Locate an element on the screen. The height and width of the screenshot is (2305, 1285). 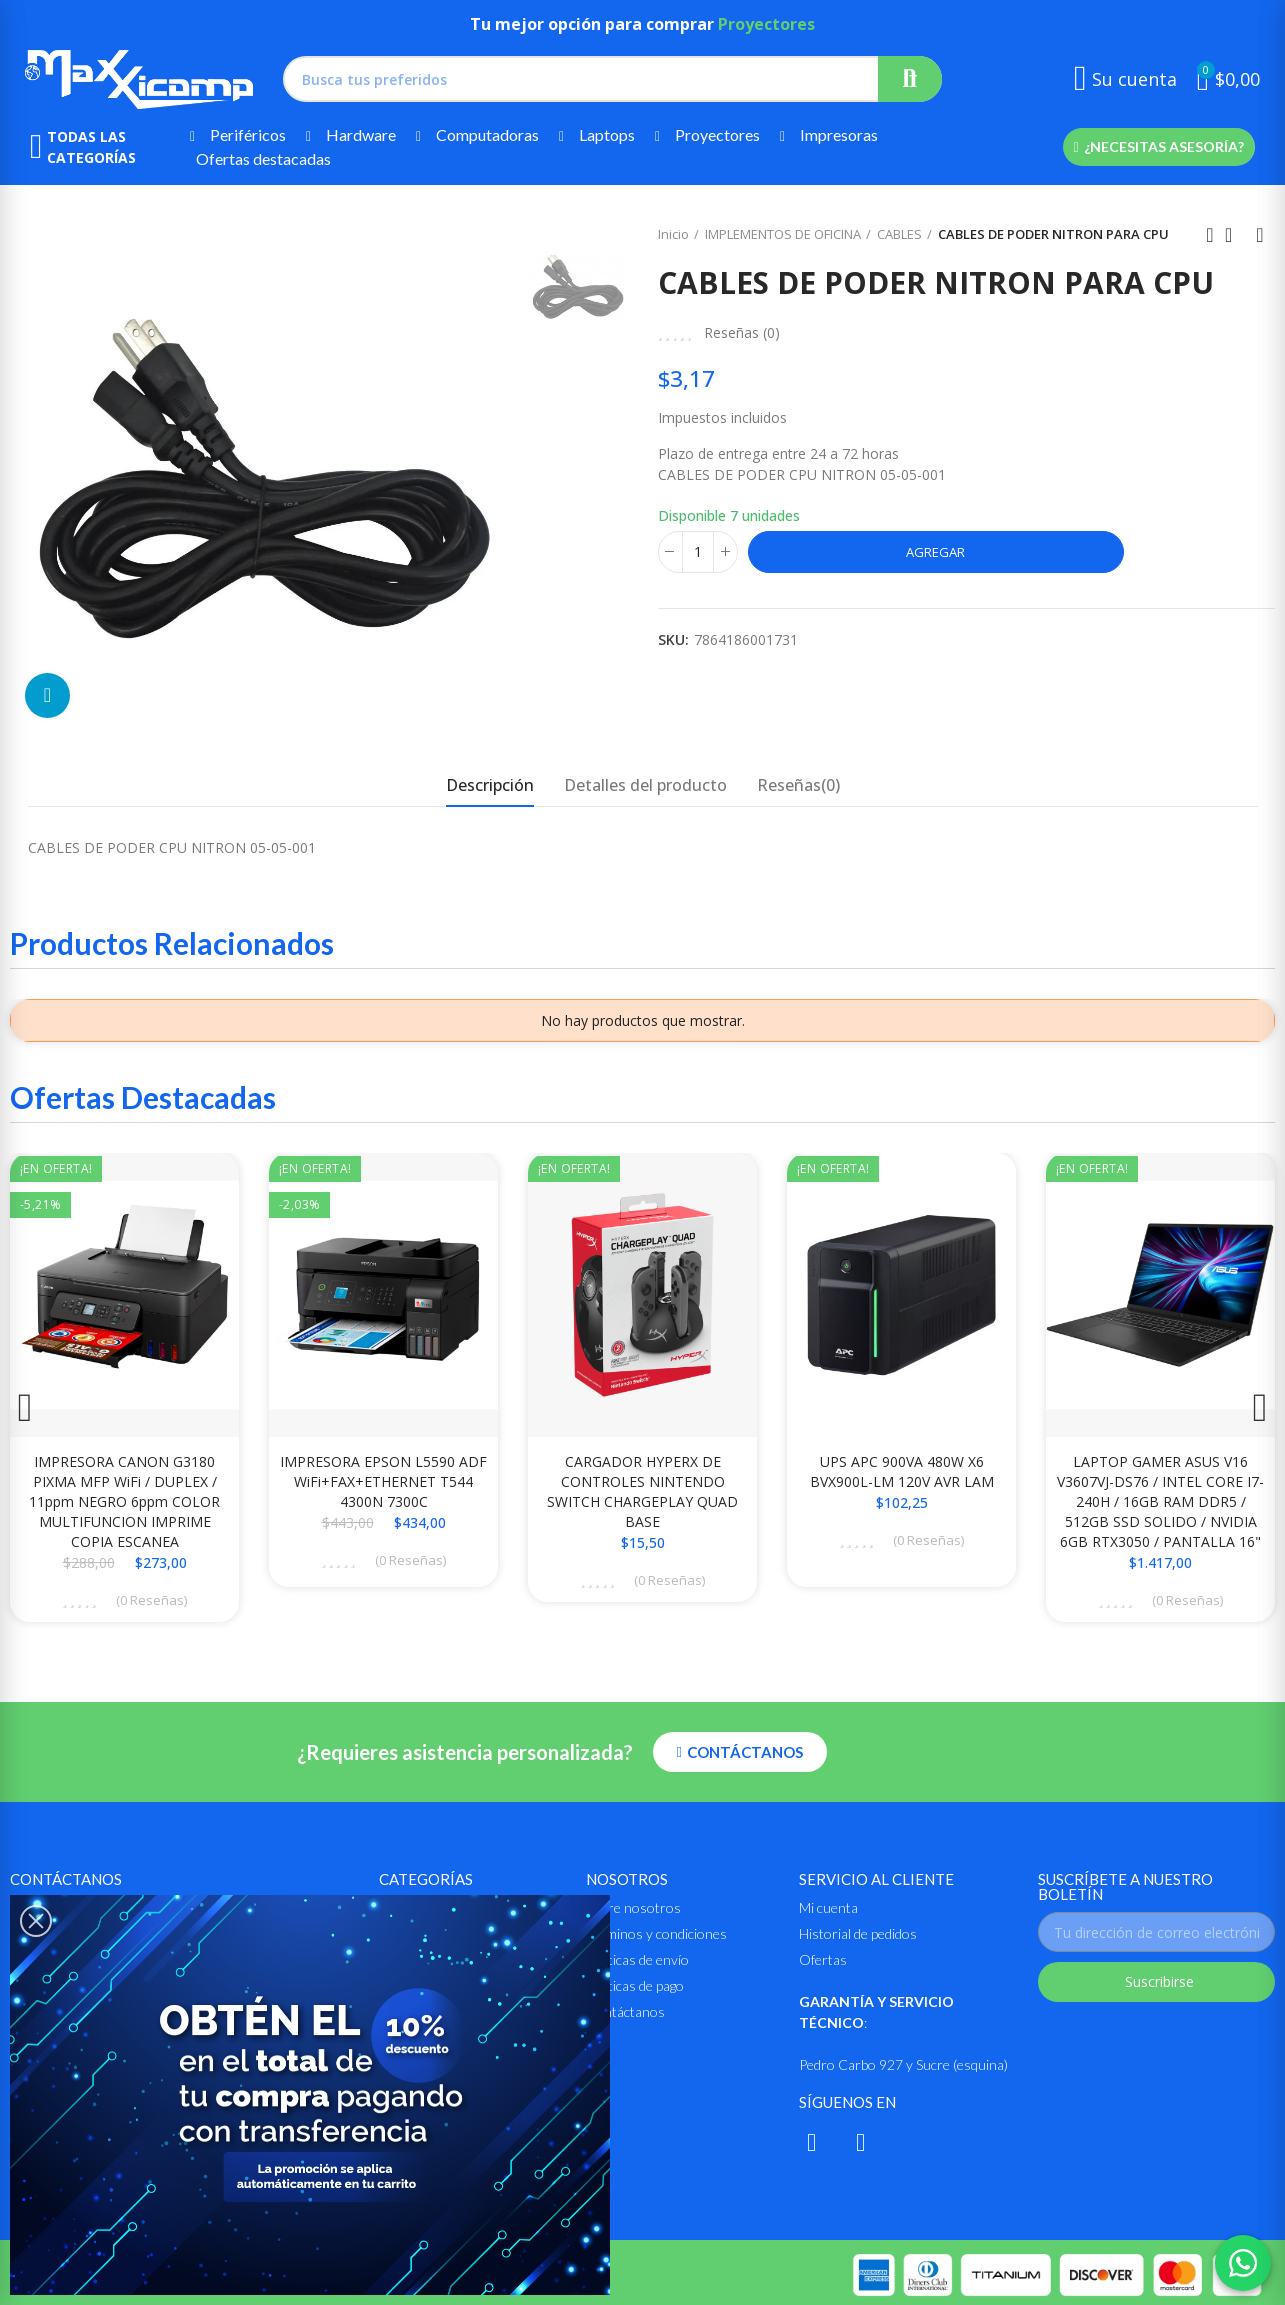
CARGADOR HYPERX DE CONTROLES NINTENDO SWITCH CHARGEPLAY QUAD BASE is located at coordinates (642, 1491).